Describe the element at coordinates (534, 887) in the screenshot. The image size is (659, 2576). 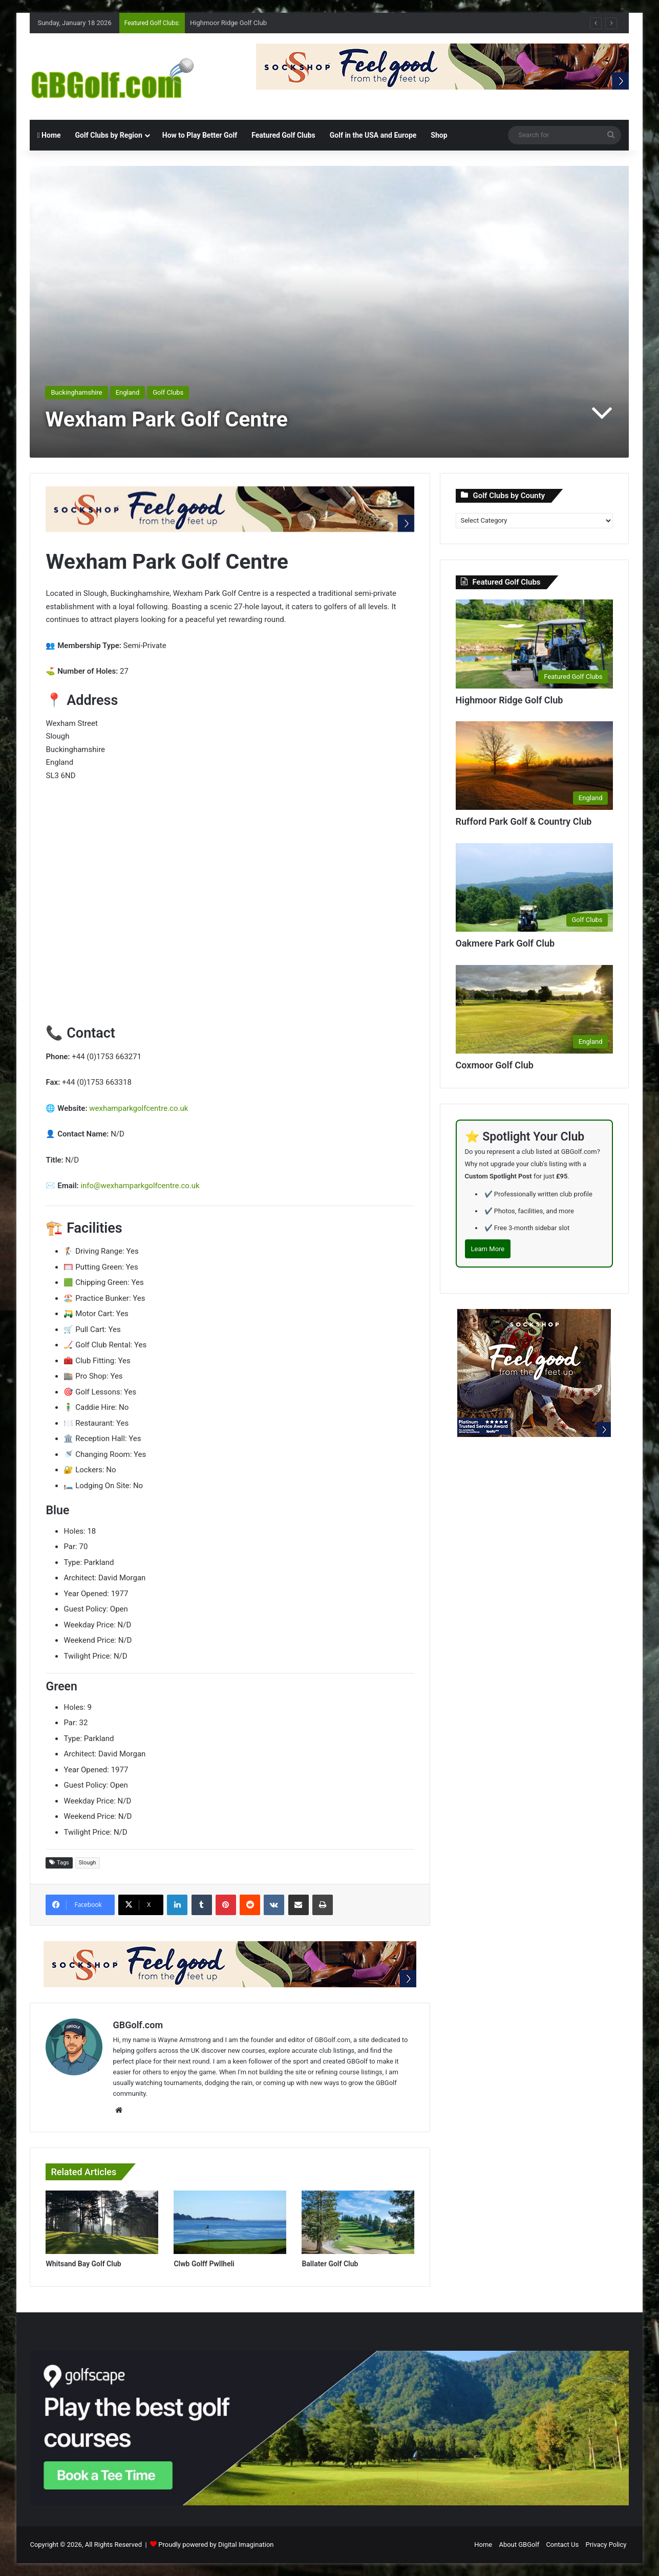
I see `[Oakmere Park Golf Club]` at that location.